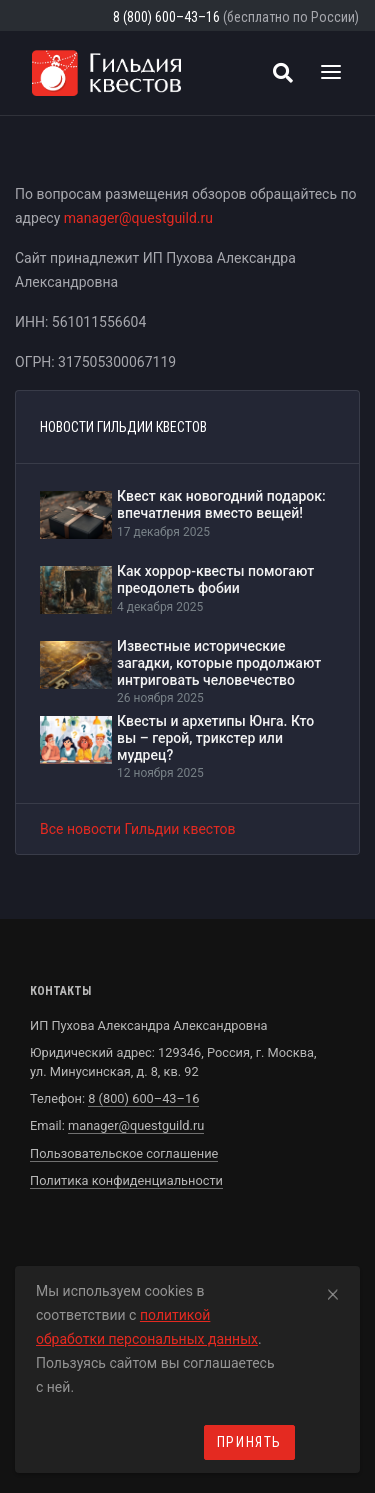  What do you see at coordinates (283, 73) in the screenshot?
I see `[Поиск квестов]` at bounding box center [283, 73].